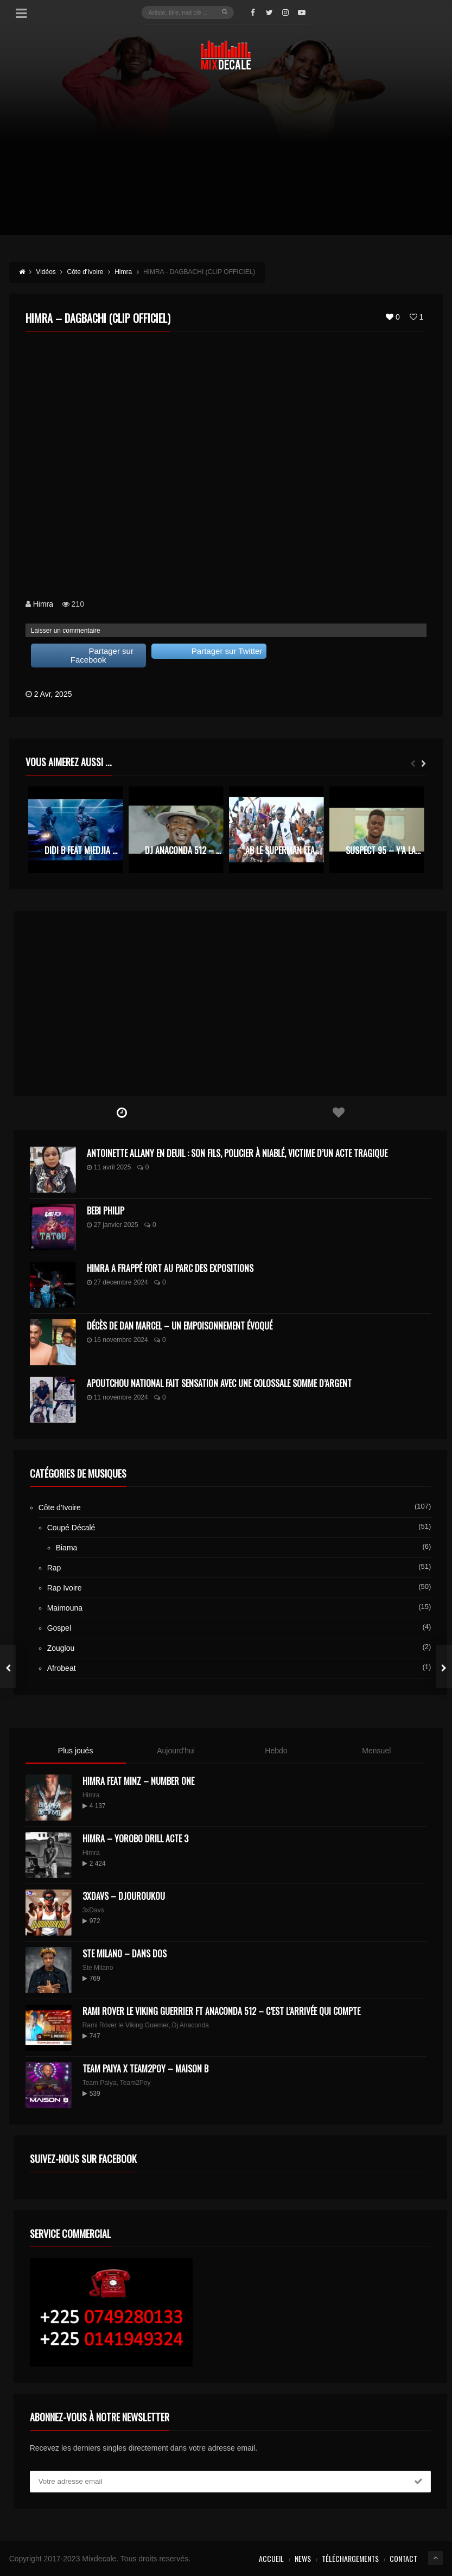  What do you see at coordinates (61, 1668) in the screenshot?
I see `Afrobeat` at bounding box center [61, 1668].